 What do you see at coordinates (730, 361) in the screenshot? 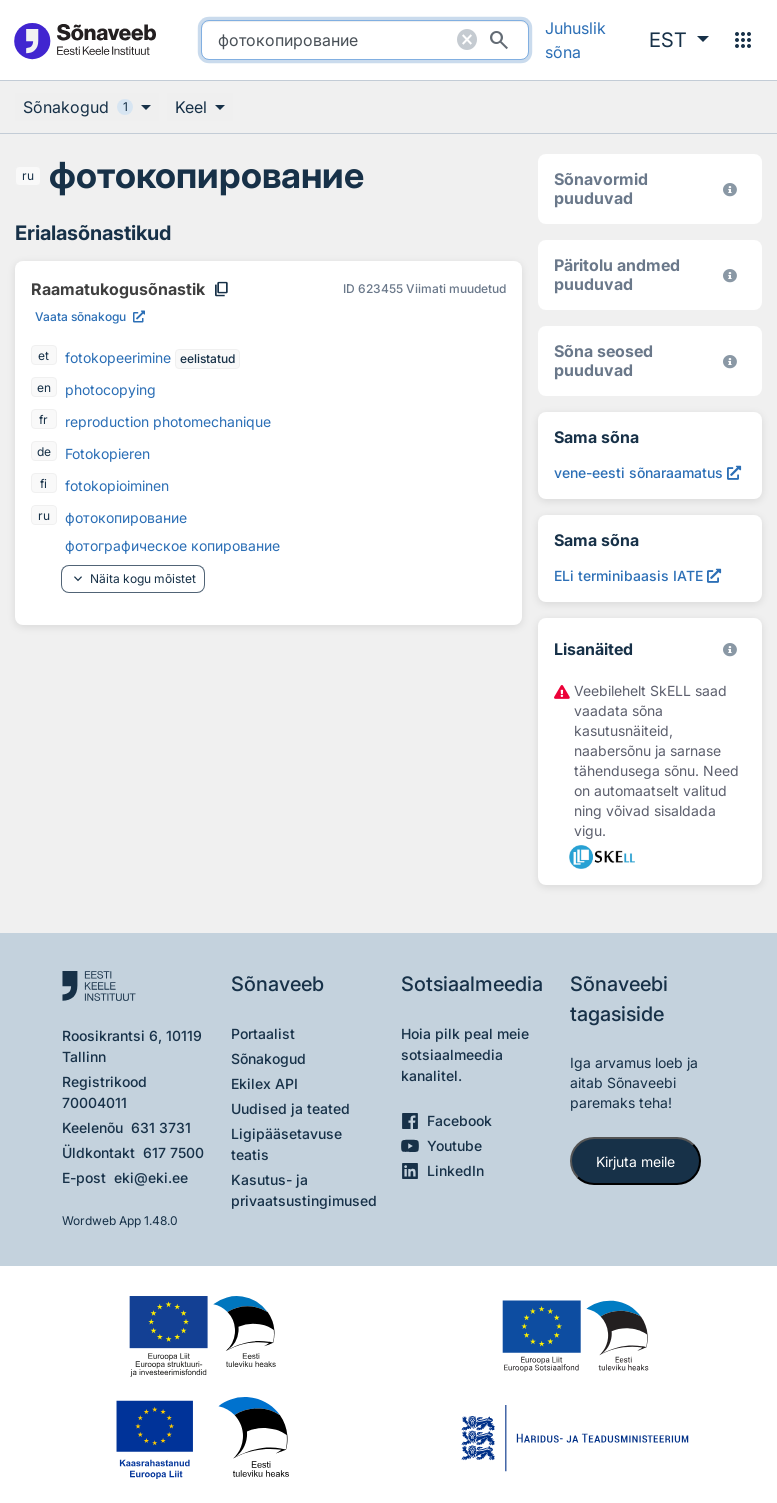
I see `[Võrdevormid, tuletised, sarjasõnad]` at bounding box center [730, 361].